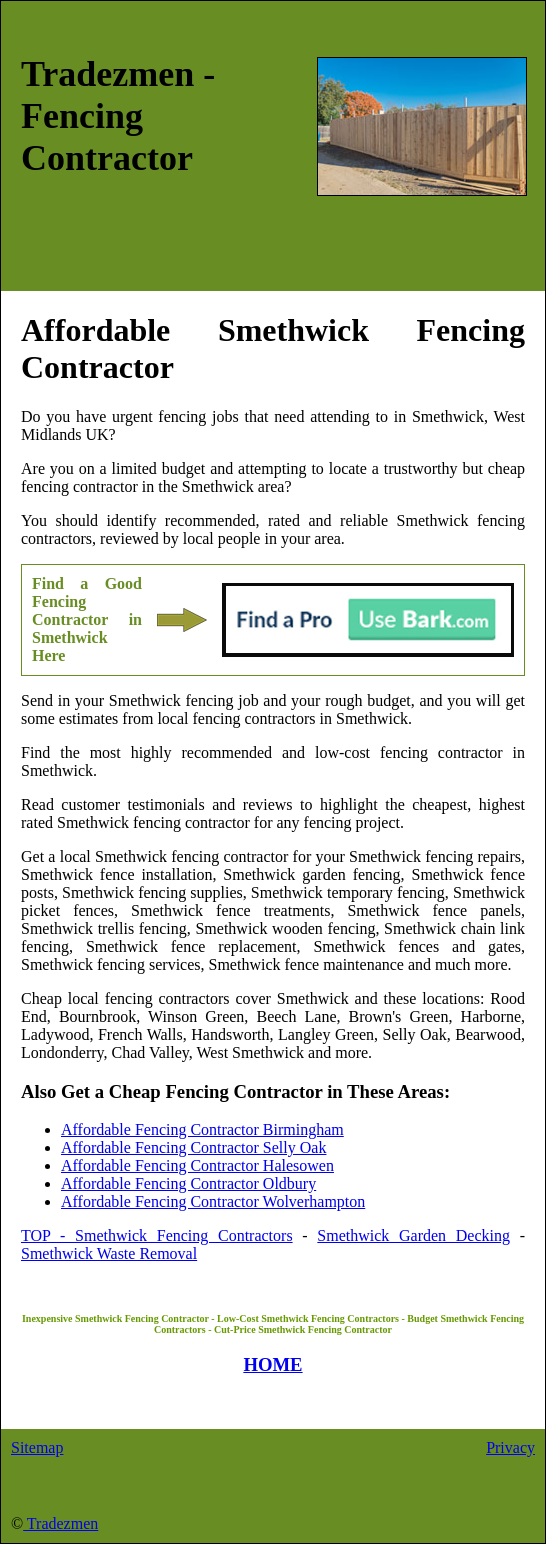 The height and width of the screenshot is (1544, 546). Describe the element at coordinates (202, 1129) in the screenshot. I see `Affordable Fencing Contractor Birmingham` at that location.